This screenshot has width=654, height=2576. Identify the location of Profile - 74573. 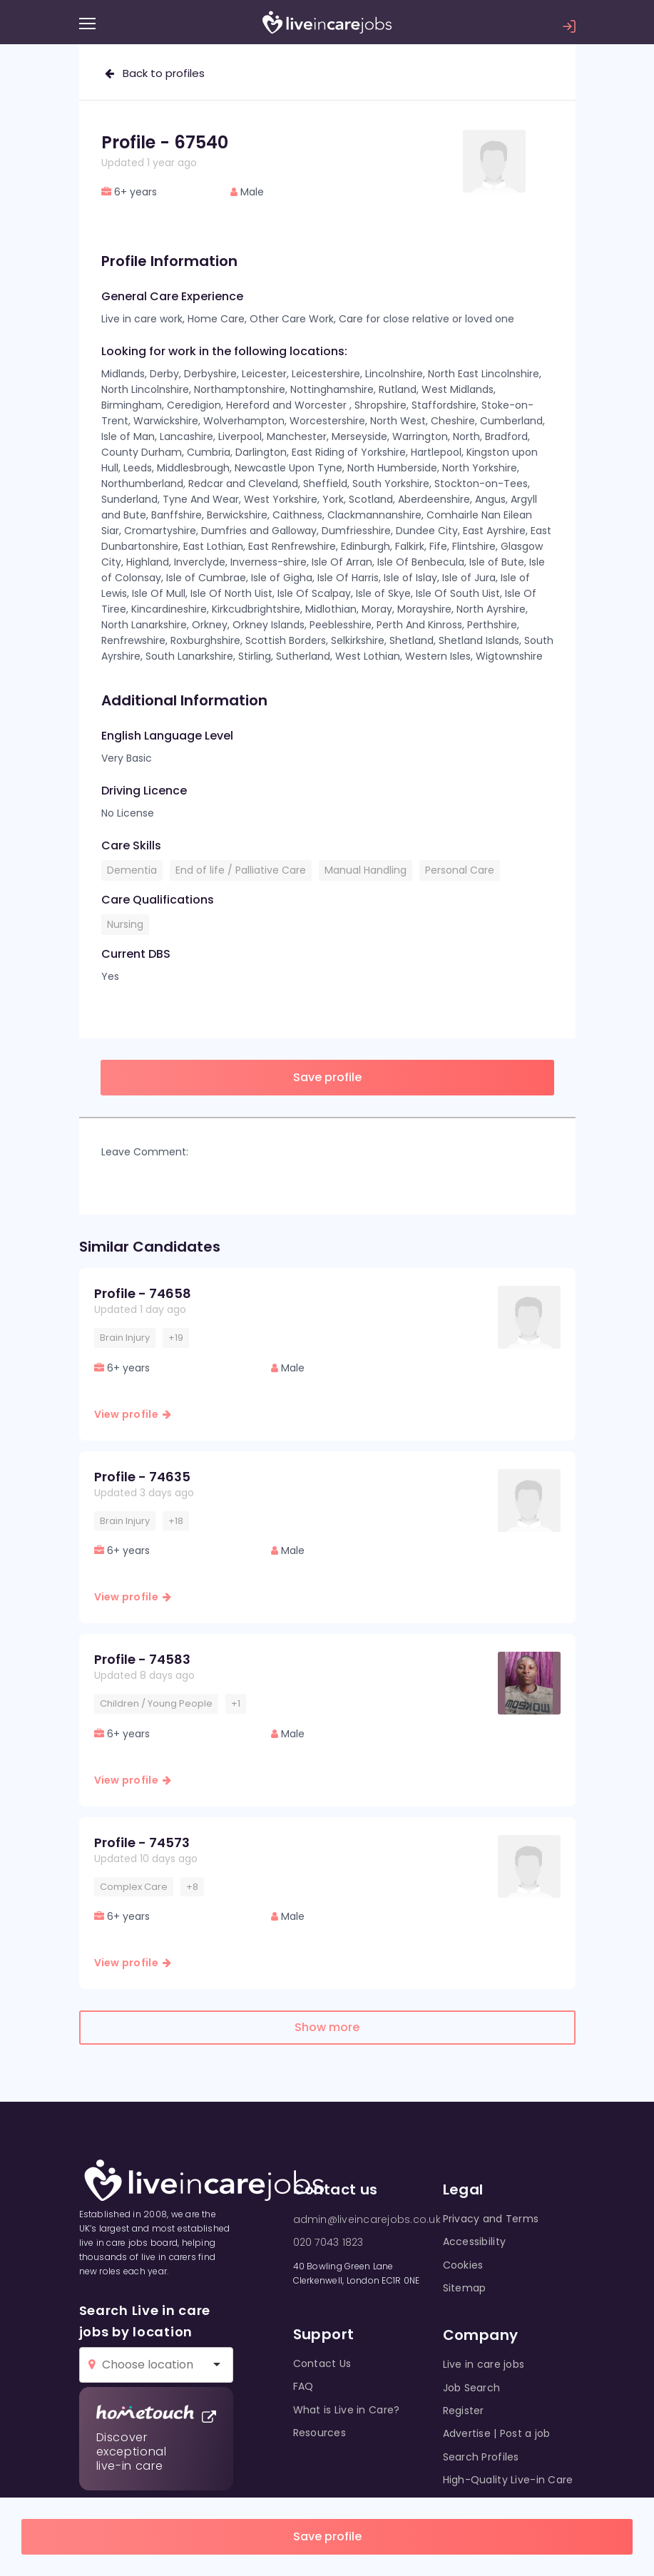
(142, 1842).